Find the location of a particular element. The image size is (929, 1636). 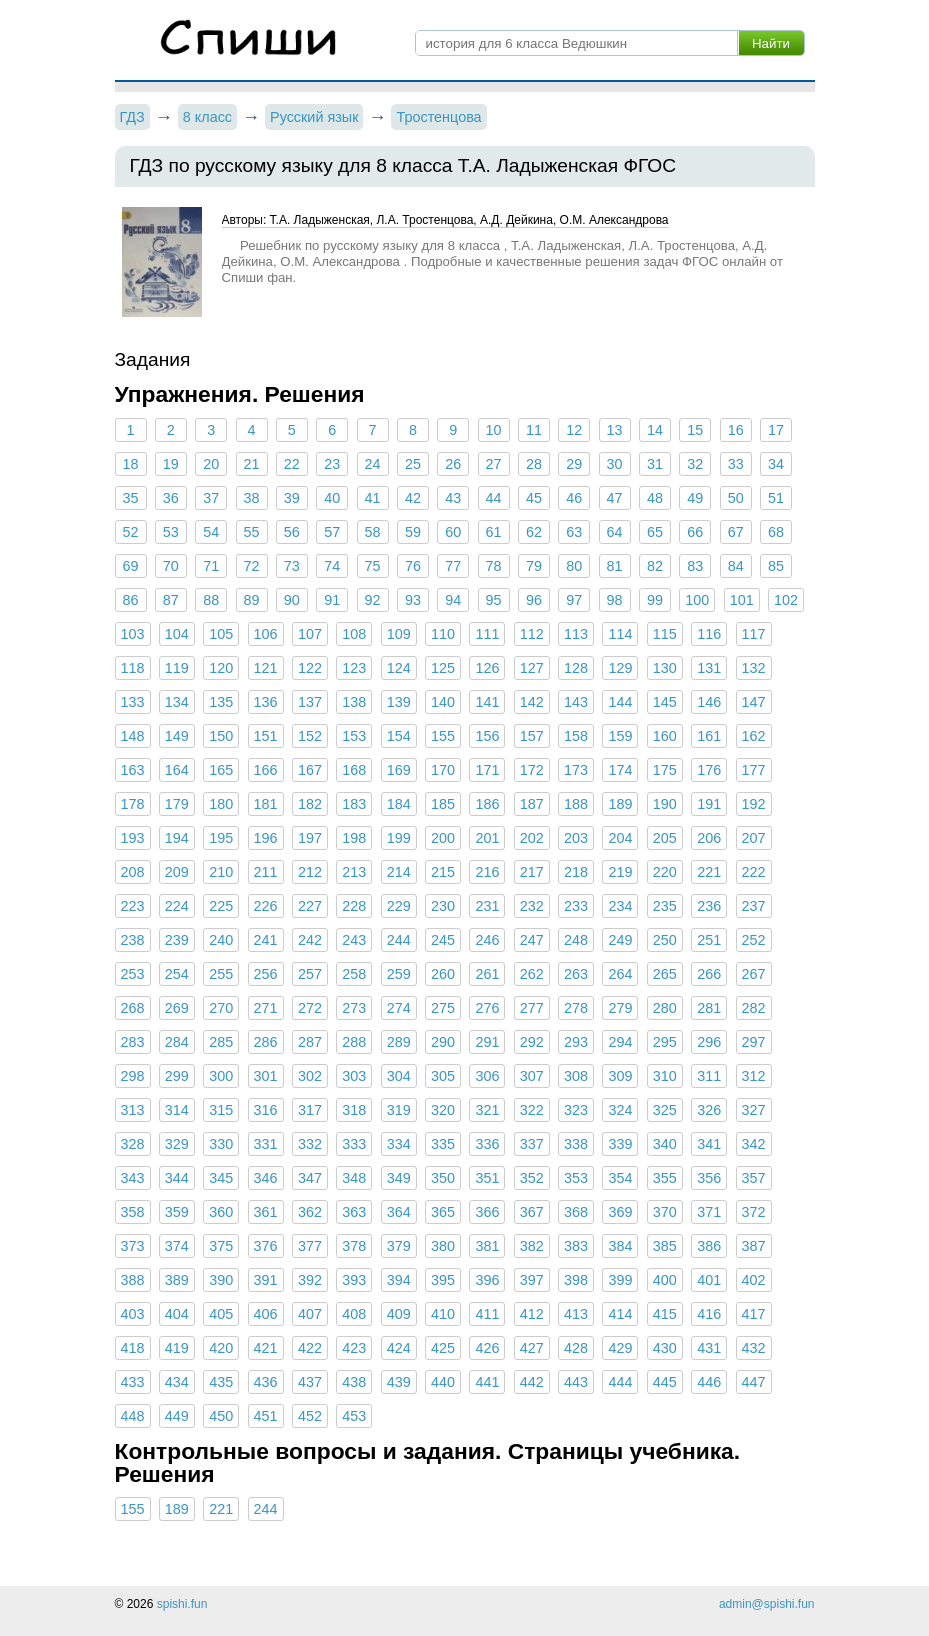

87 is located at coordinates (171, 600).